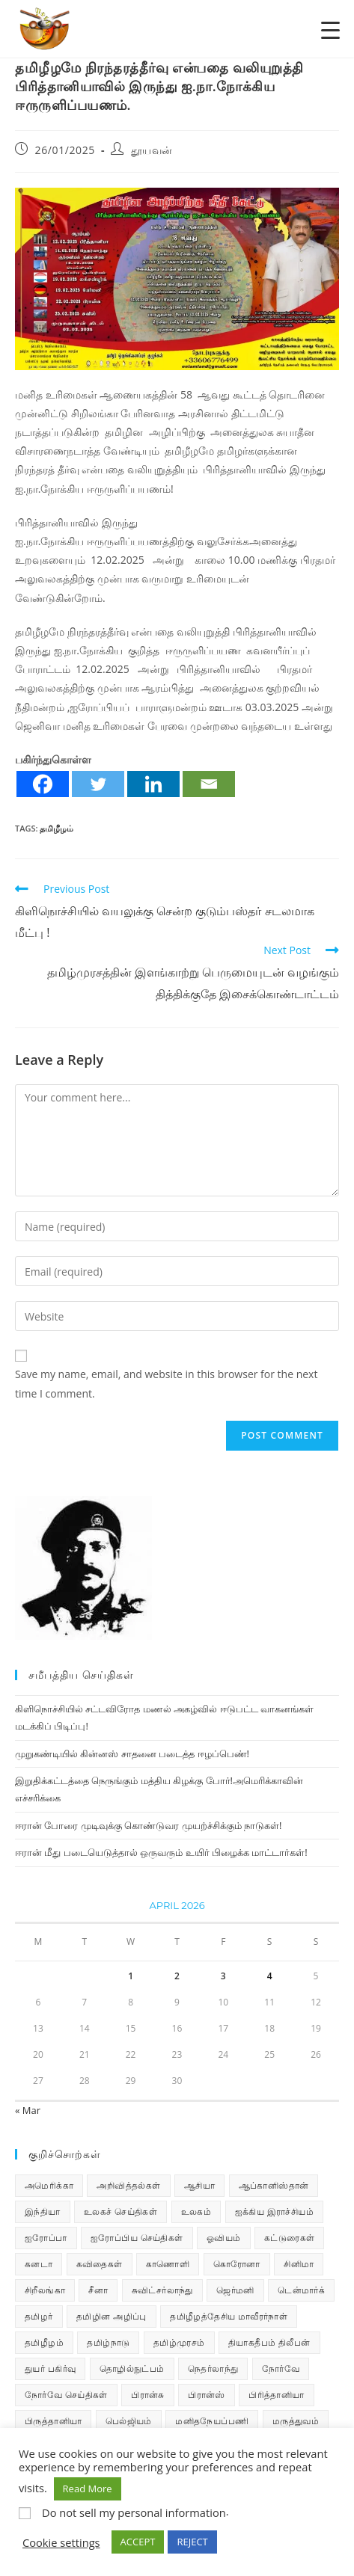 This screenshot has width=354, height=2576. I want to click on ஐக்கிய இராச்சியம் [ஐக்கிய இராச்சியம் (10 items)], so click(274, 2211).